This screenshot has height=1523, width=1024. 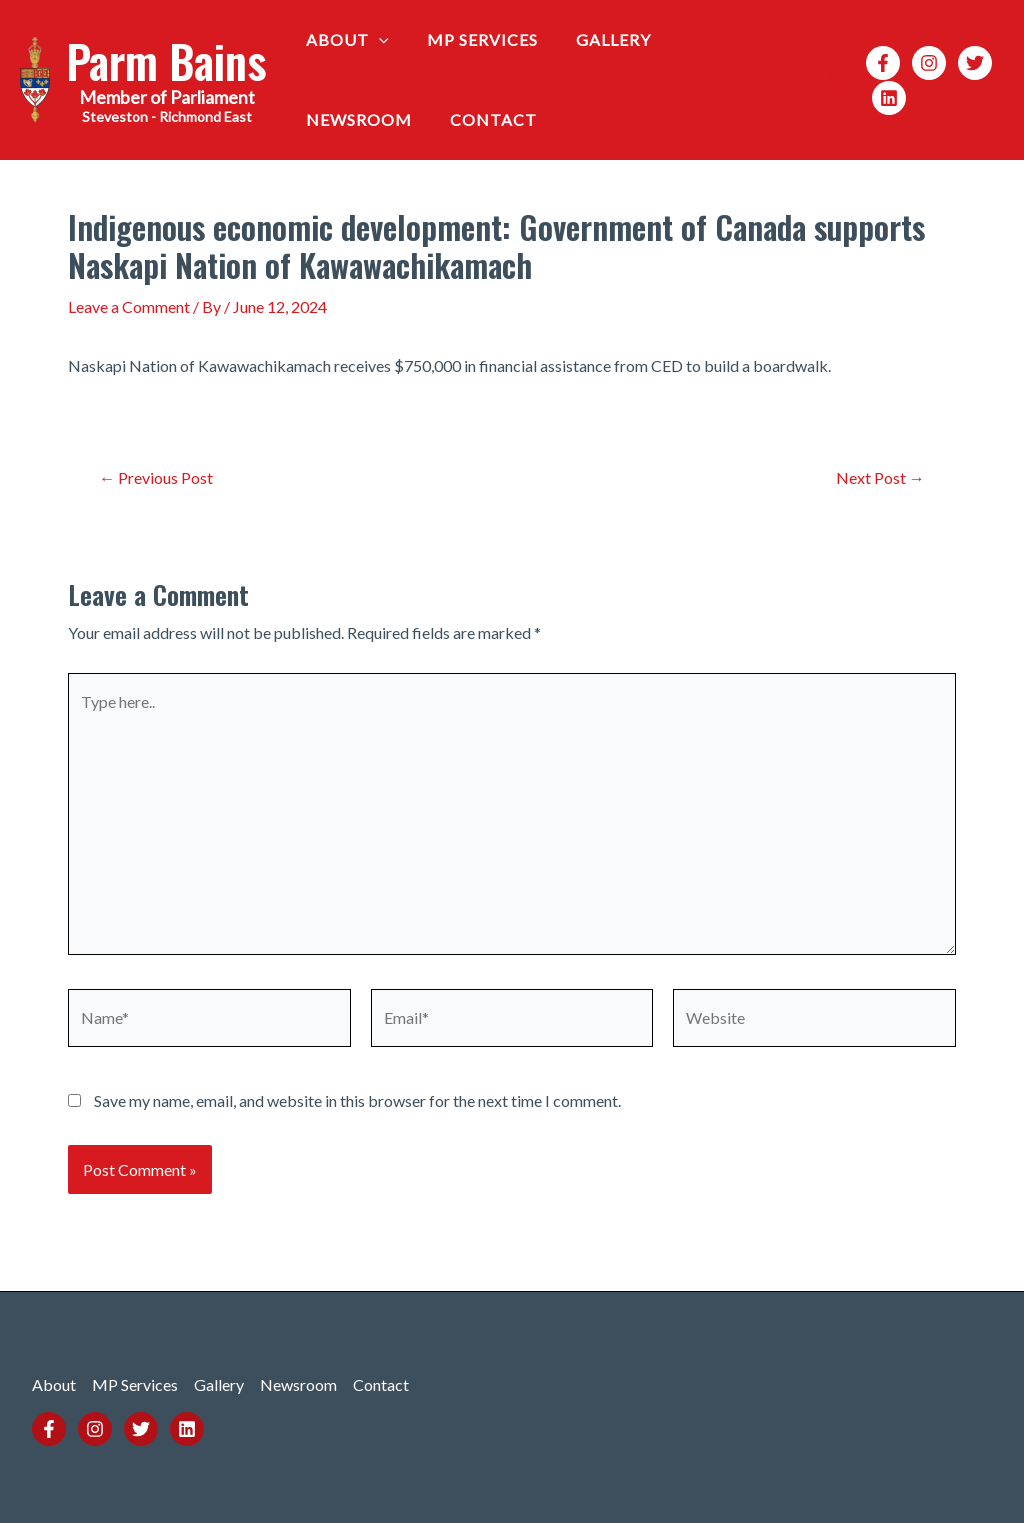 What do you see at coordinates (880, 478) in the screenshot?
I see `Next Post` at bounding box center [880, 478].